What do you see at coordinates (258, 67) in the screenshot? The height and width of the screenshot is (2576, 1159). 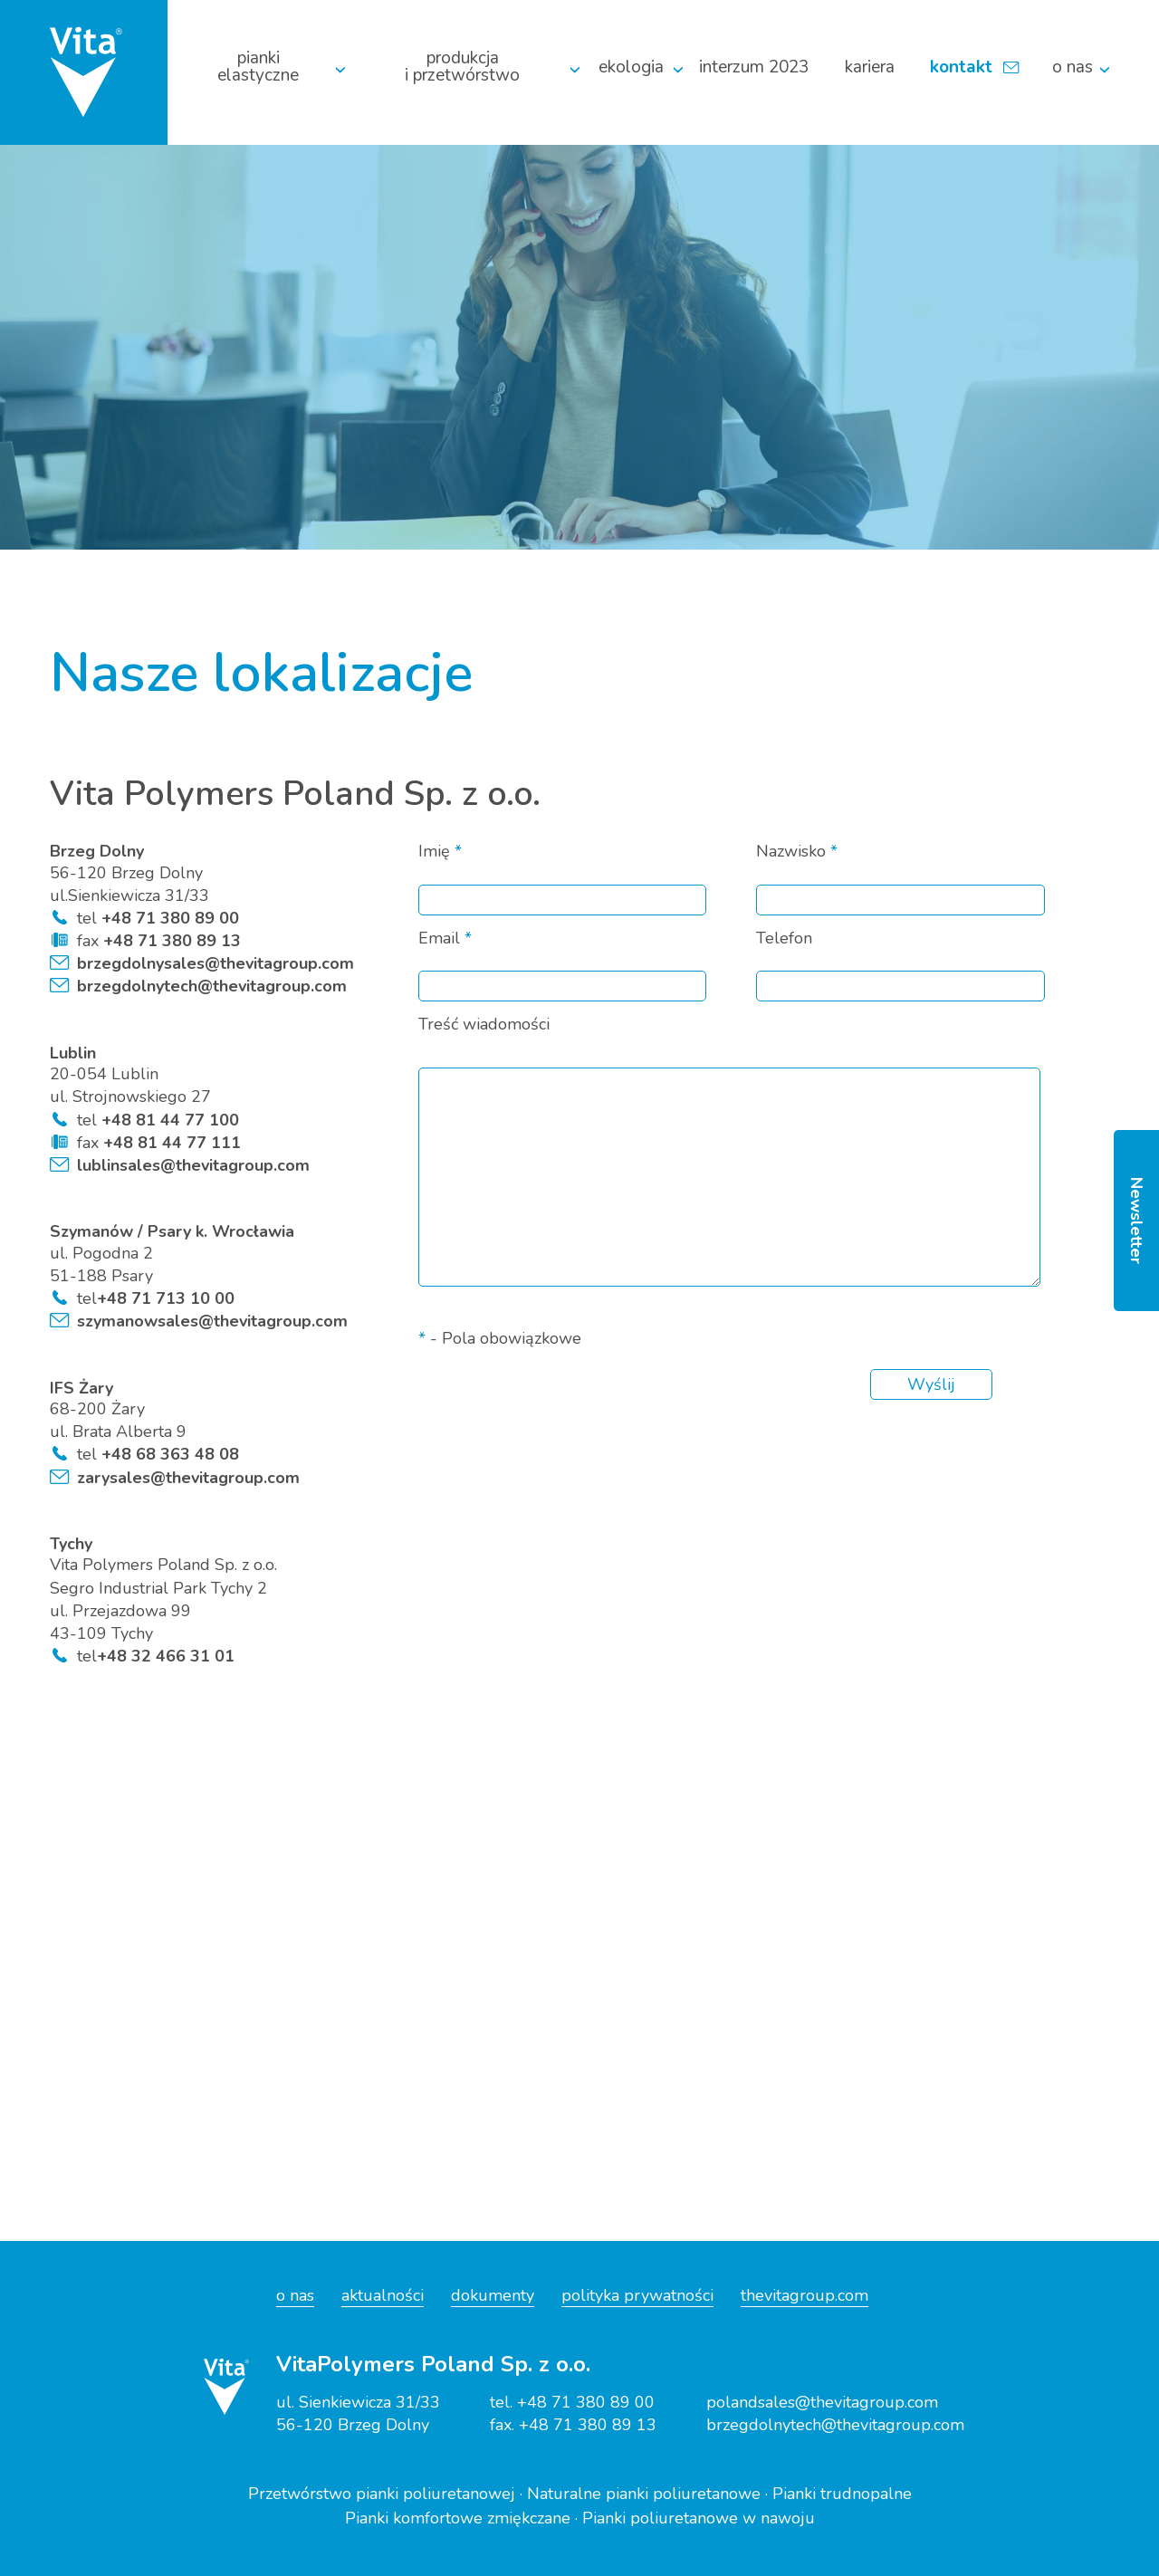 I see `Pianki elastyczne` at bounding box center [258, 67].